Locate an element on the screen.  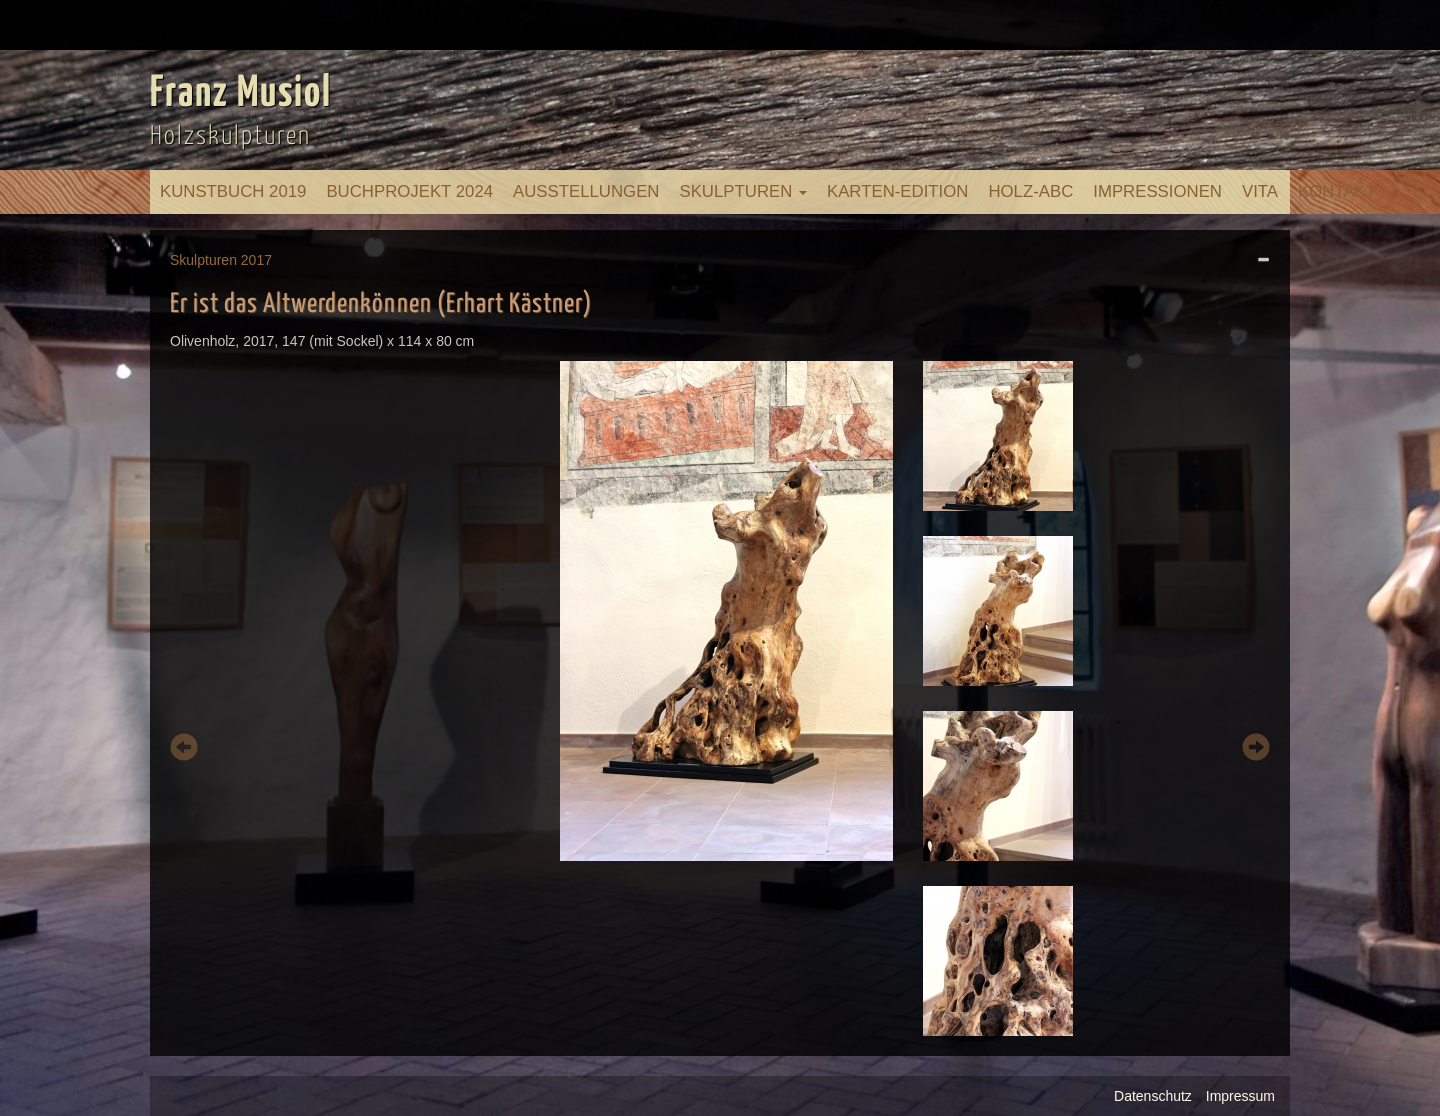
Ausstellungen is located at coordinates (586, 191).